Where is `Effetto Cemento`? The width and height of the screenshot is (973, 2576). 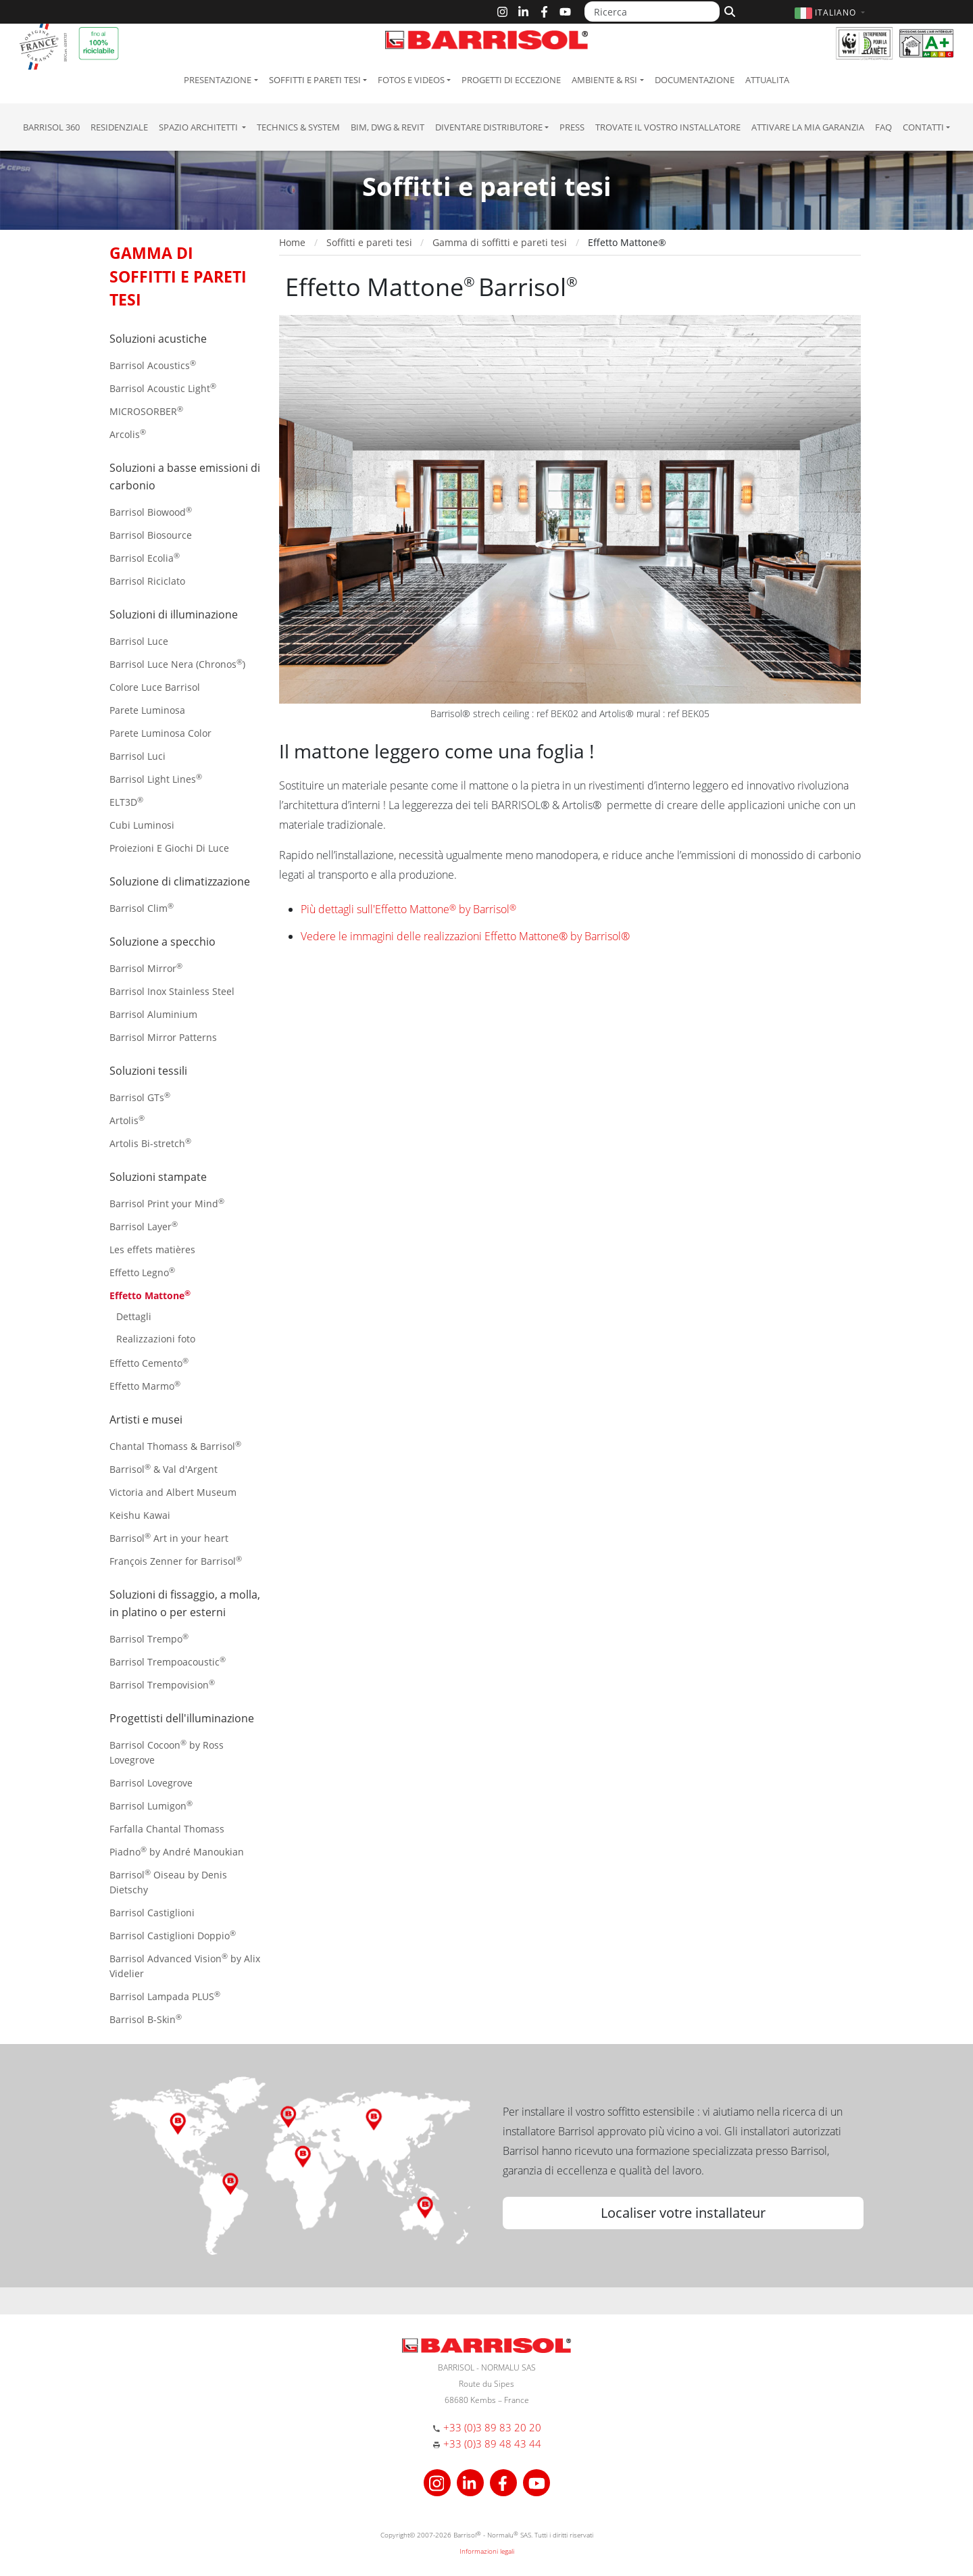
Effetto Cemento is located at coordinates (149, 1362).